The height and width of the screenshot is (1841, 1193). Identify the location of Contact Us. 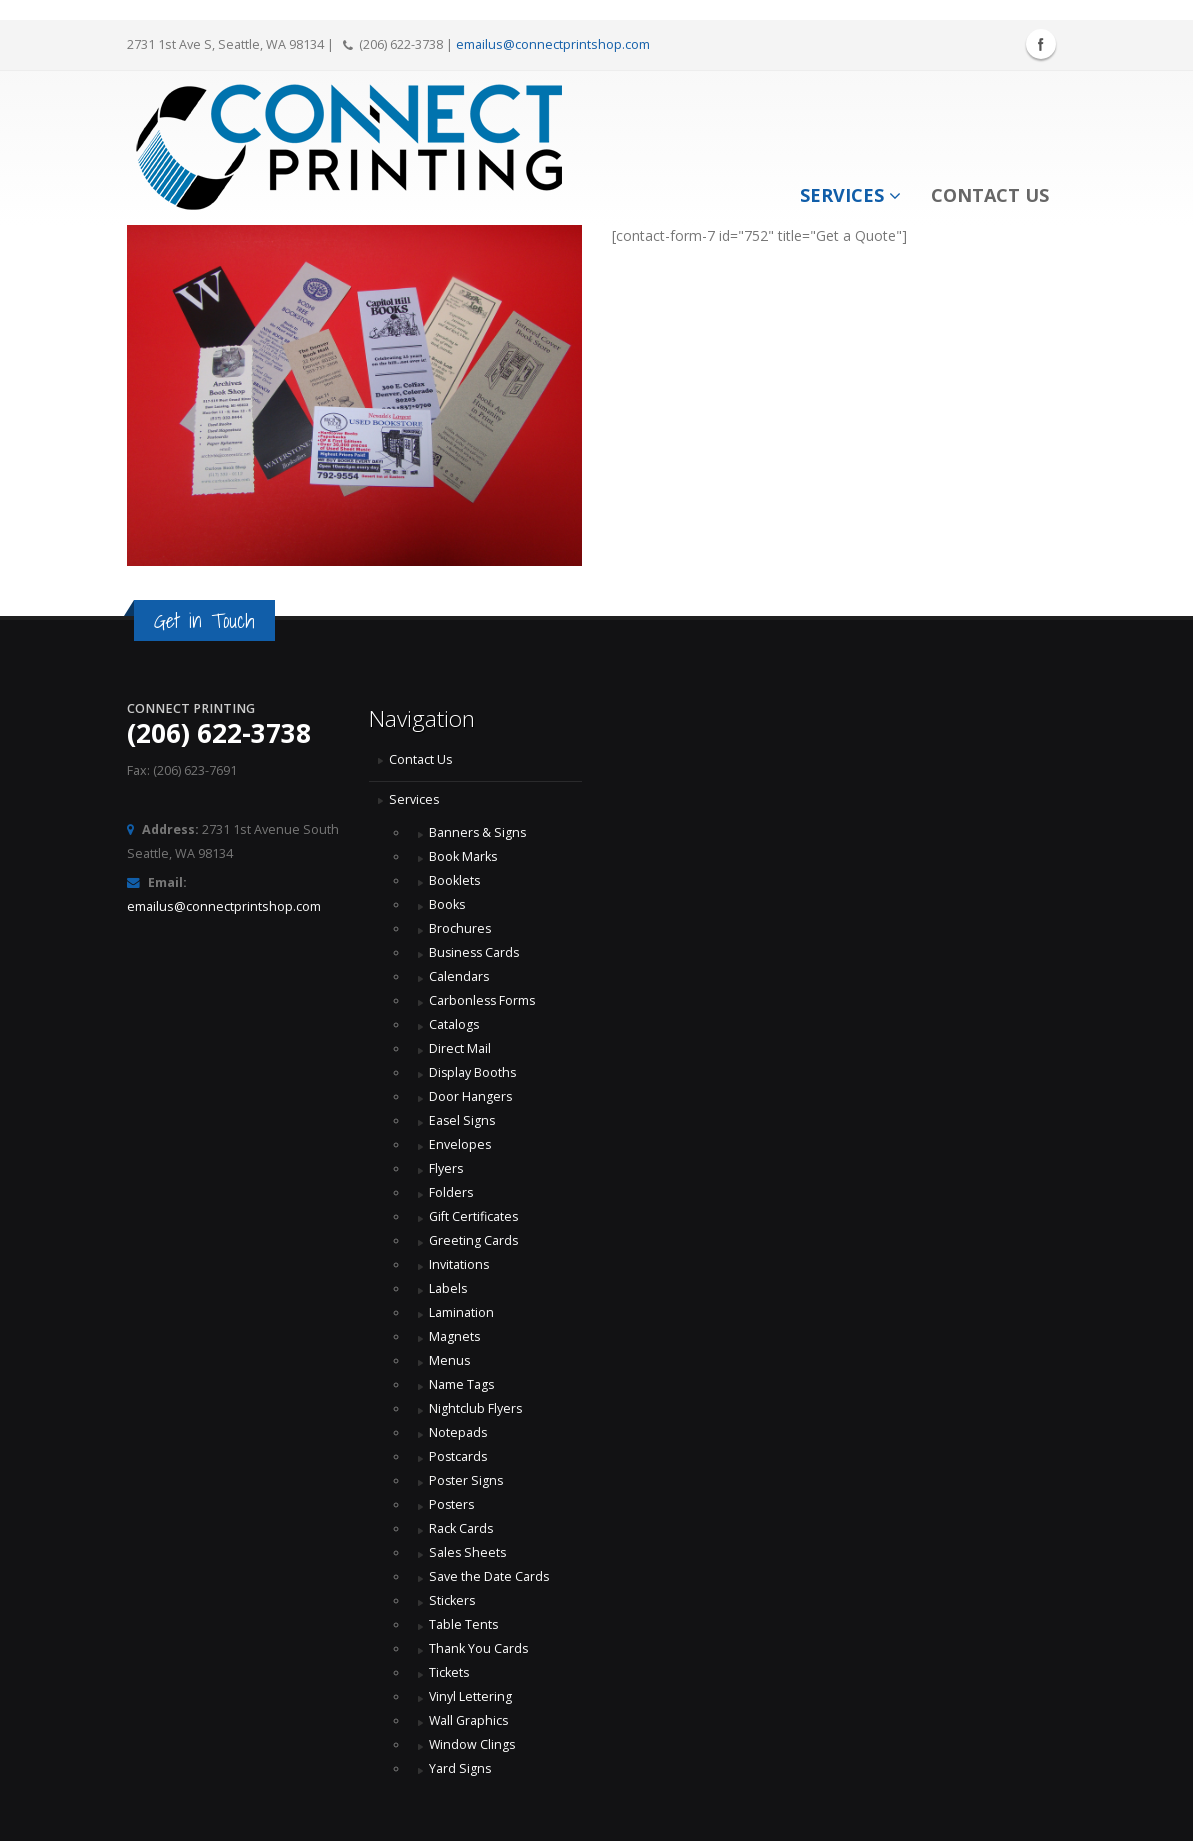
(990, 195).